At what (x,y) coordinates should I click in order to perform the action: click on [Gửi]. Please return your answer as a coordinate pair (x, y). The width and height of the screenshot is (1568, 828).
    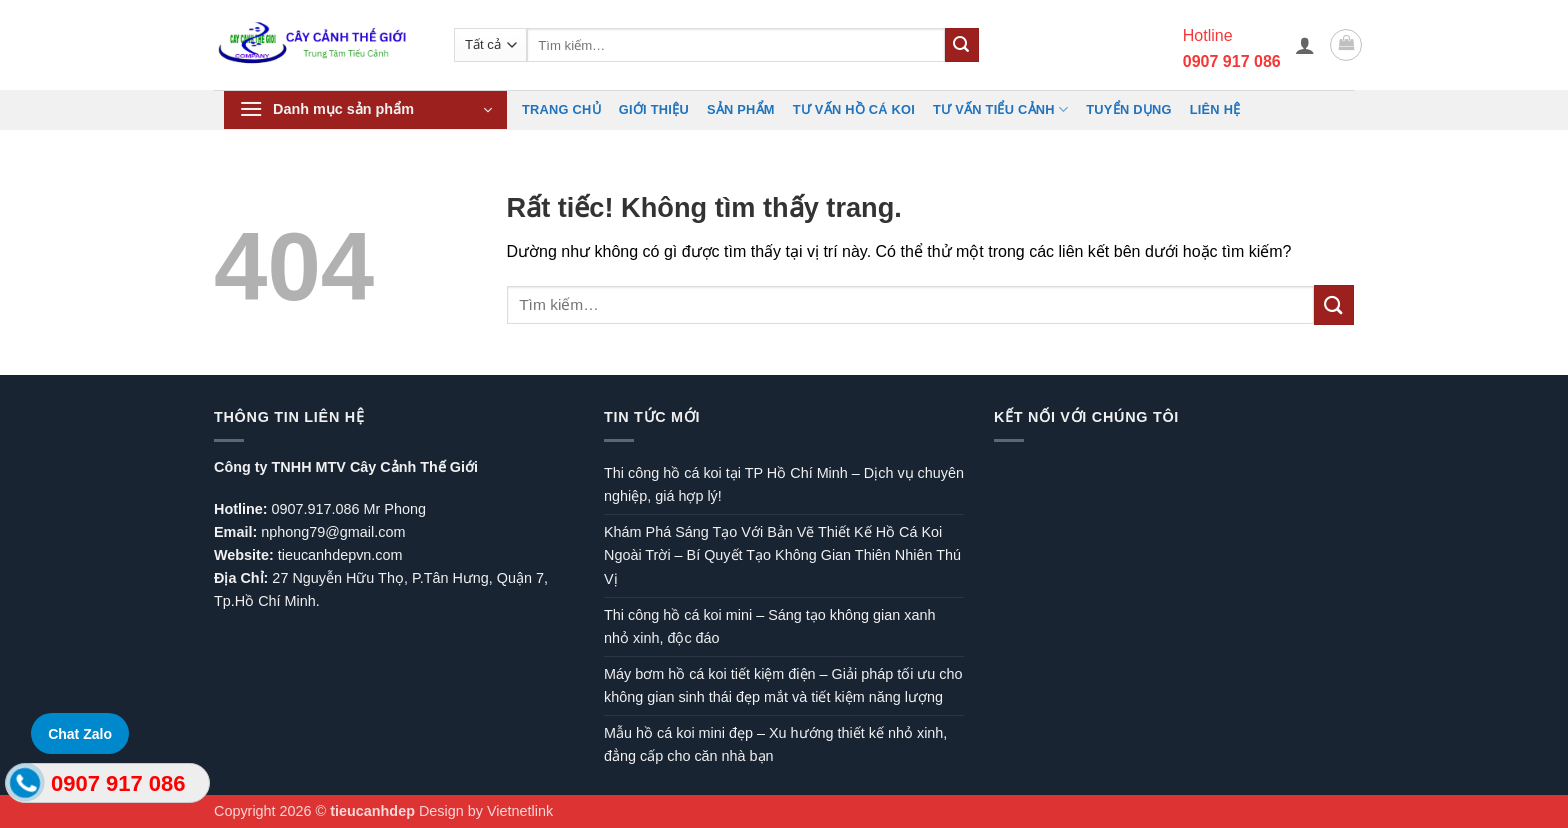
    Looking at the image, I should click on (962, 45).